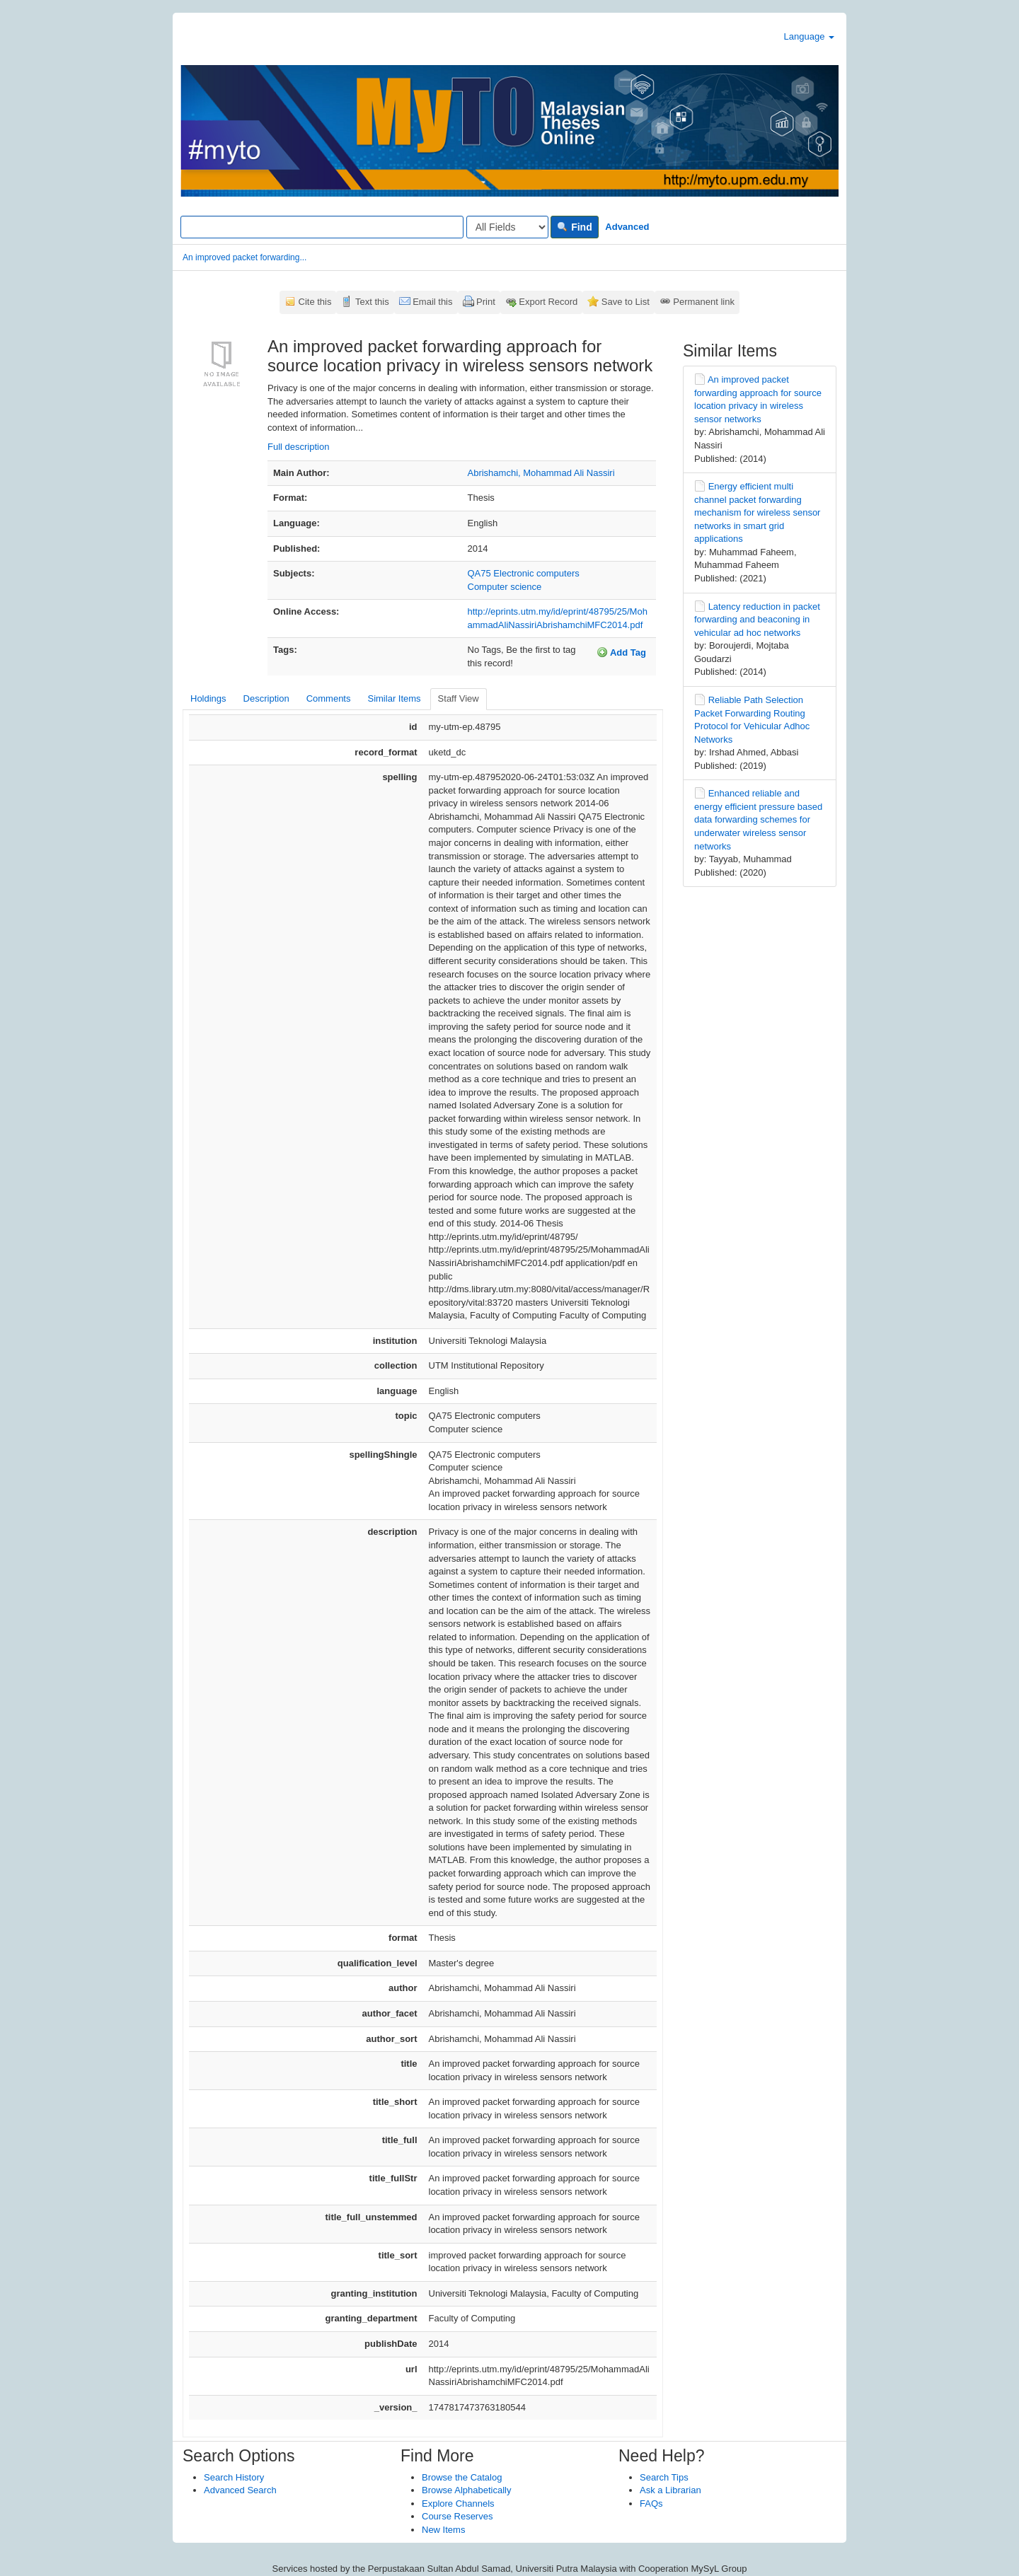  What do you see at coordinates (466, 2490) in the screenshot?
I see `Browse Alphabetically` at bounding box center [466, 2490].